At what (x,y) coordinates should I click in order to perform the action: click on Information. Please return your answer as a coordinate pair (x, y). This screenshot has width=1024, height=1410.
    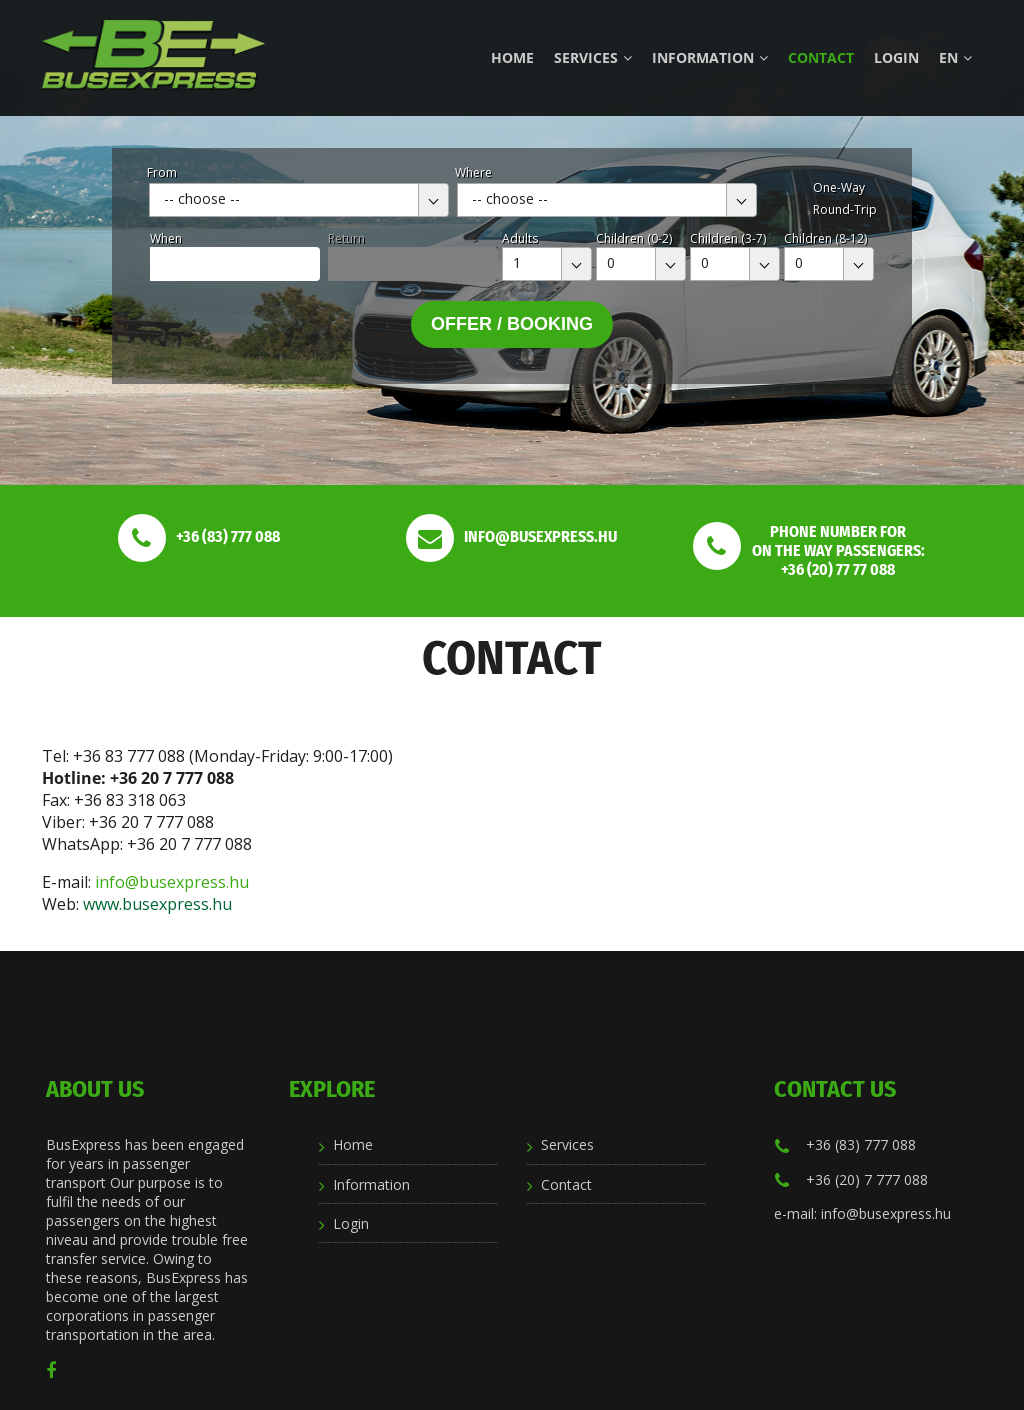
    Looking at the image, I should click on (710, 57).